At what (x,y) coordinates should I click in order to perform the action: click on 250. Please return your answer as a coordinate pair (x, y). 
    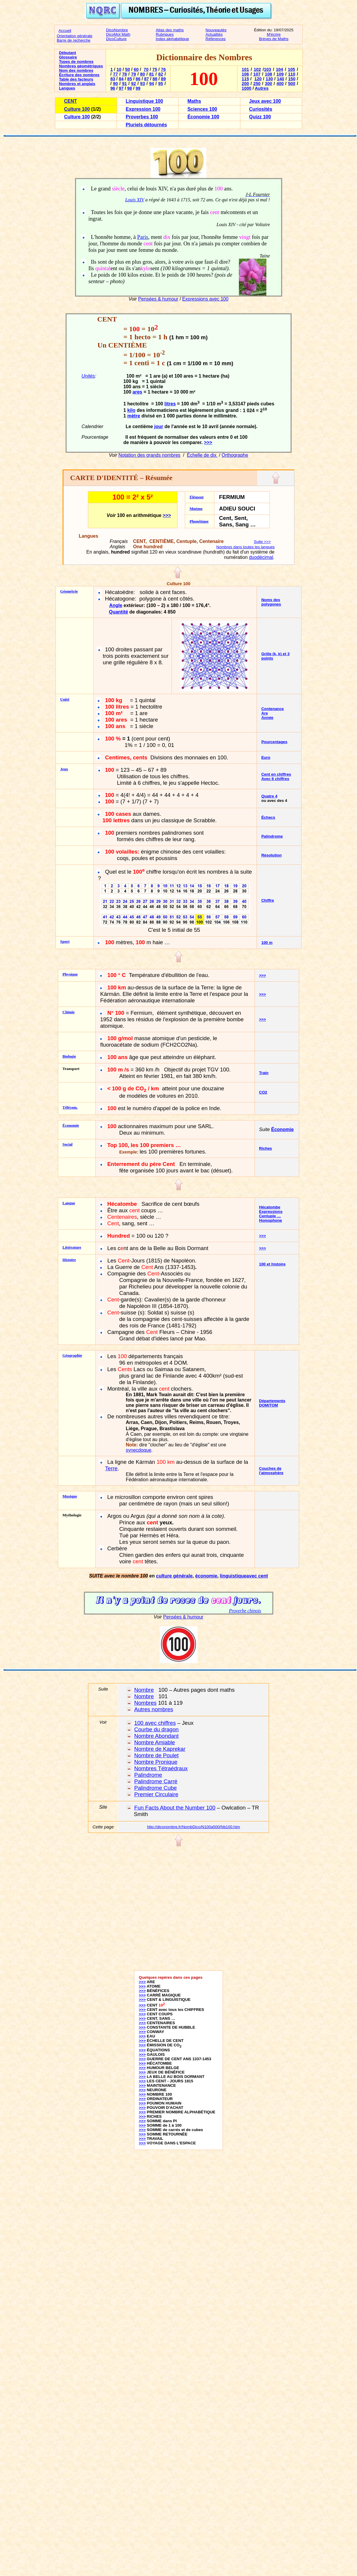
    Looking at the image, I should click on (256, 83).